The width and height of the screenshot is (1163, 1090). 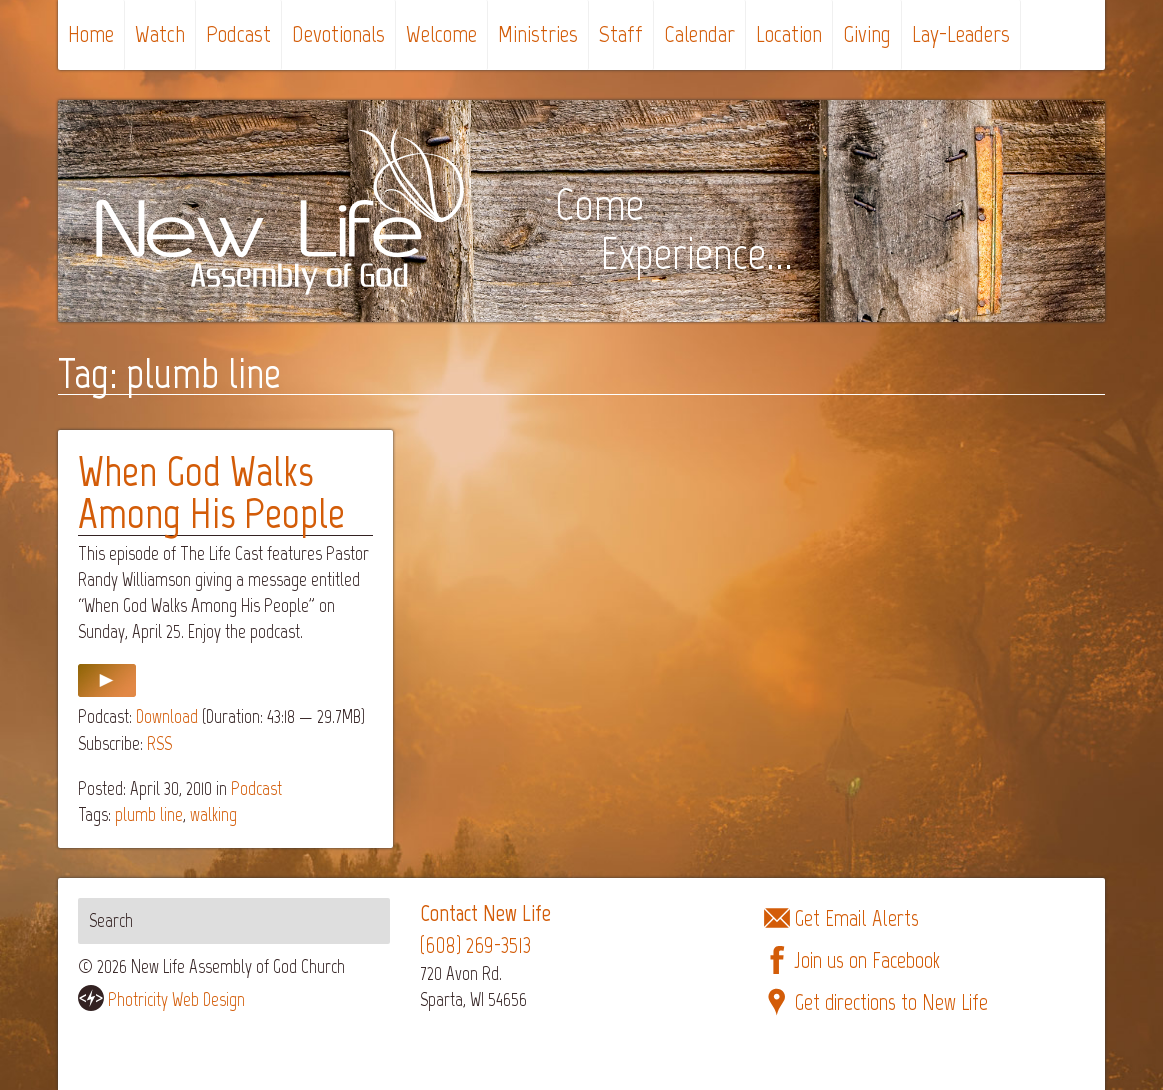 What do you see at coordinates (159, 743) in the screenshot?
I see `RSS` at bounding box center [159, 743].